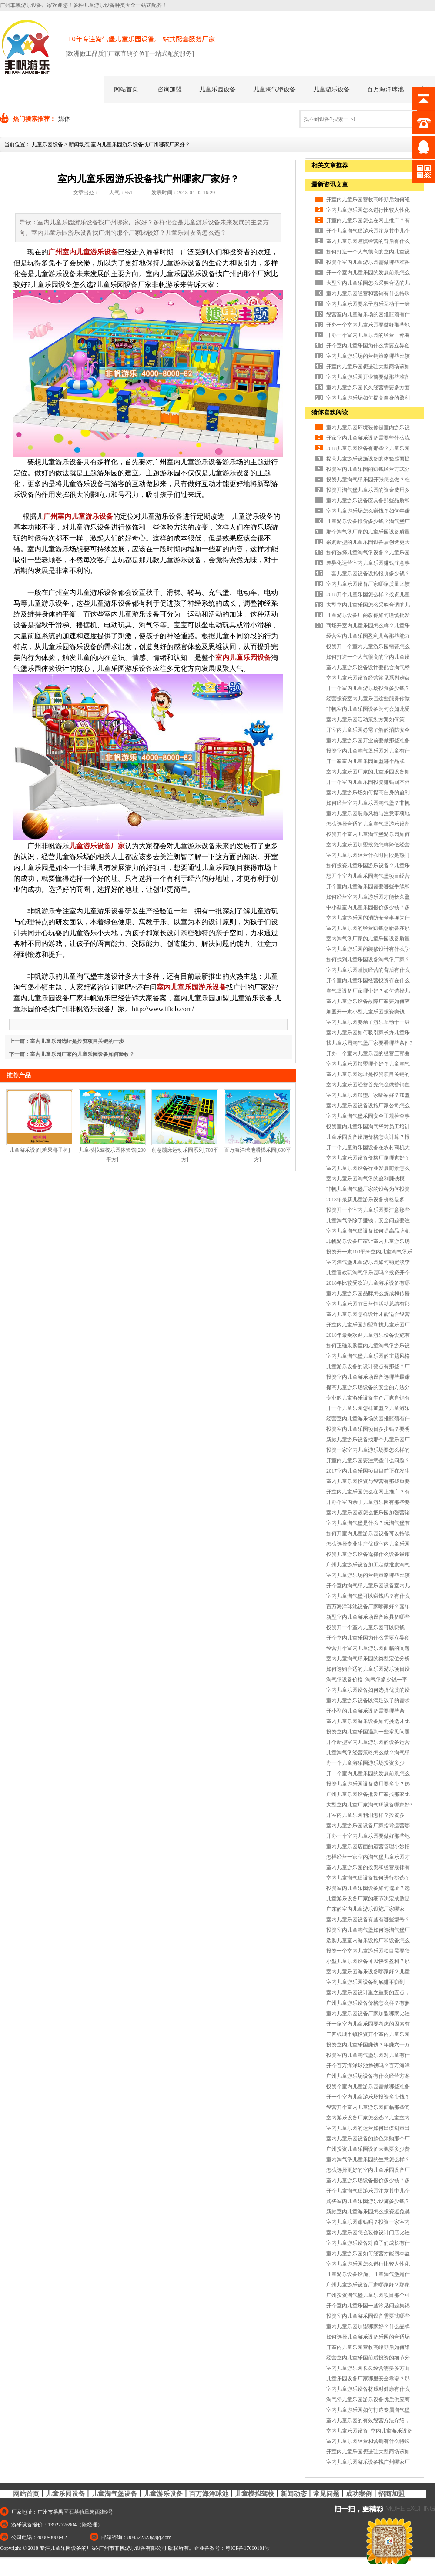 The width and height of the screenshot is (435, 2576). I want to click on 常见问题, so click(326, 2493).